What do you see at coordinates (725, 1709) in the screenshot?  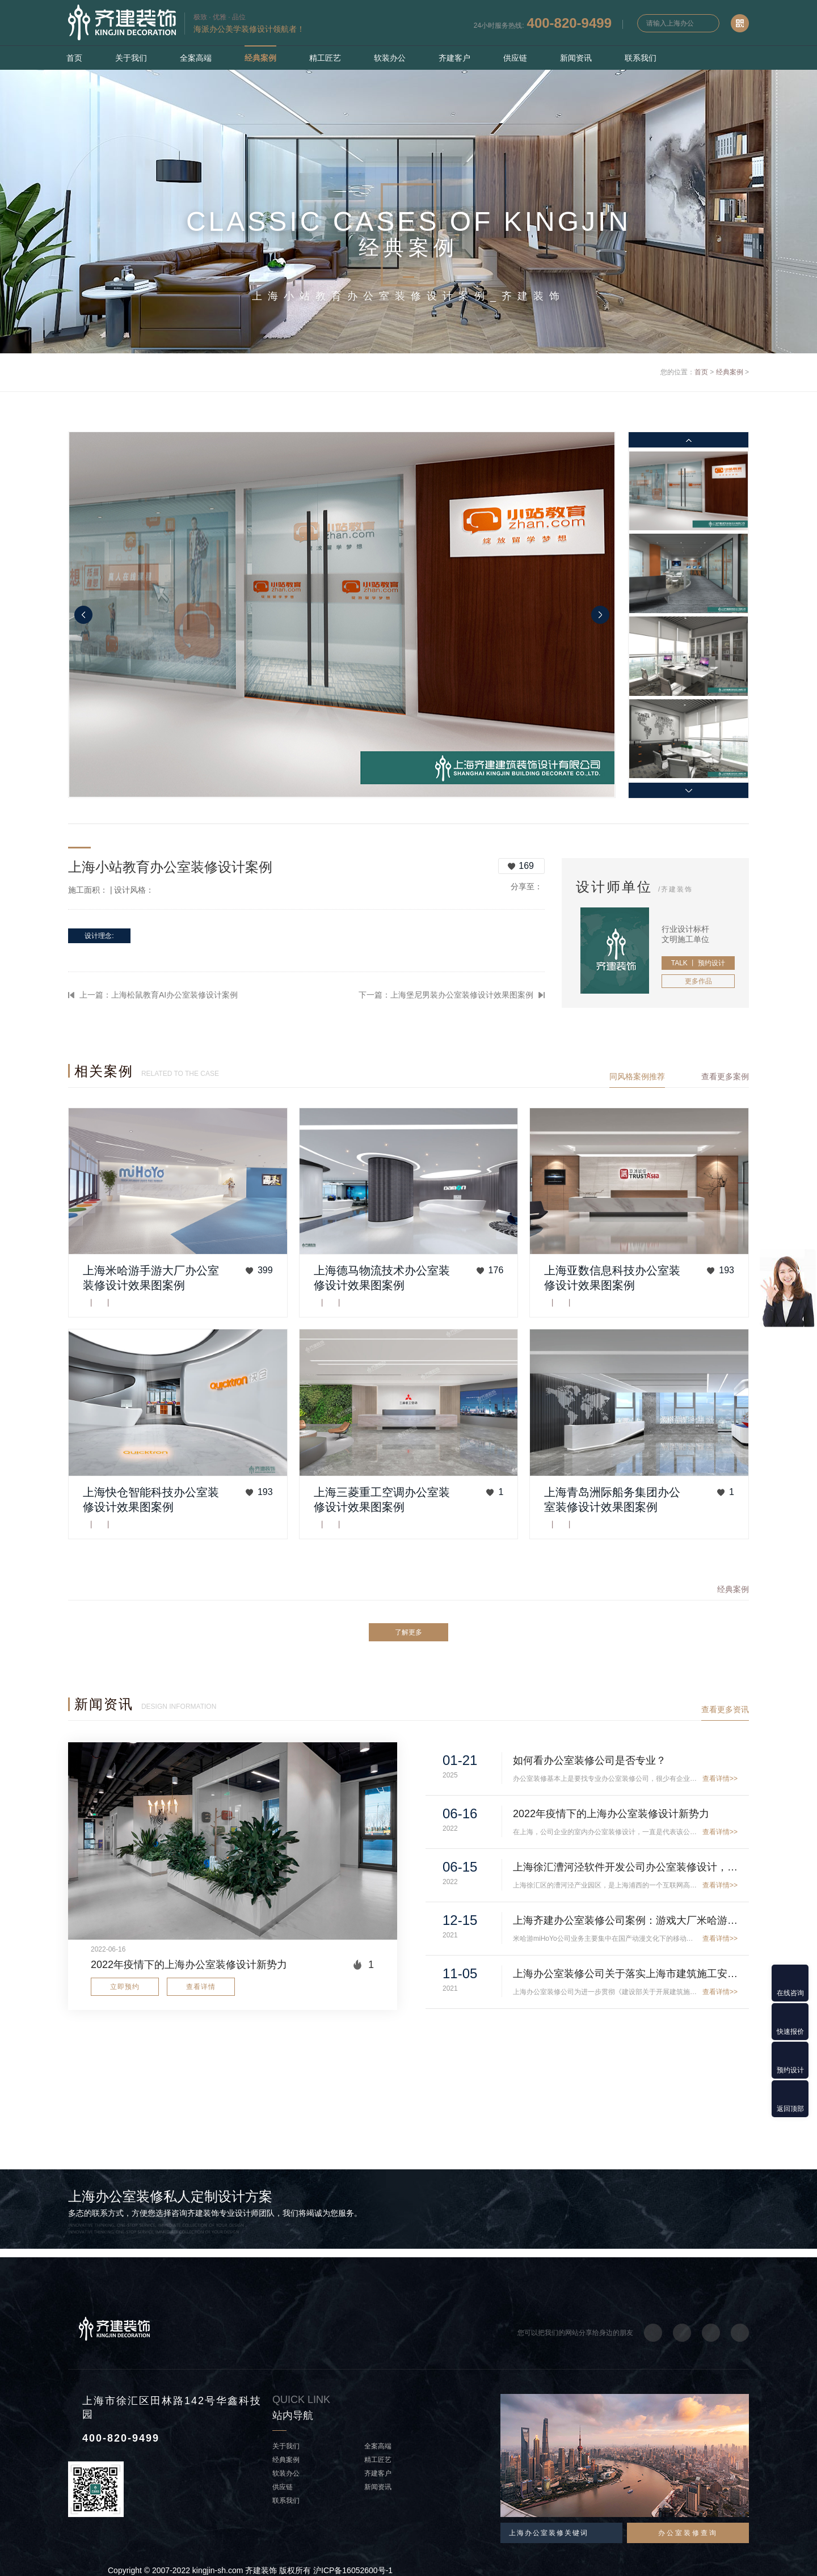 I see `查看更多资讯` at bounding box center [725, 1709].